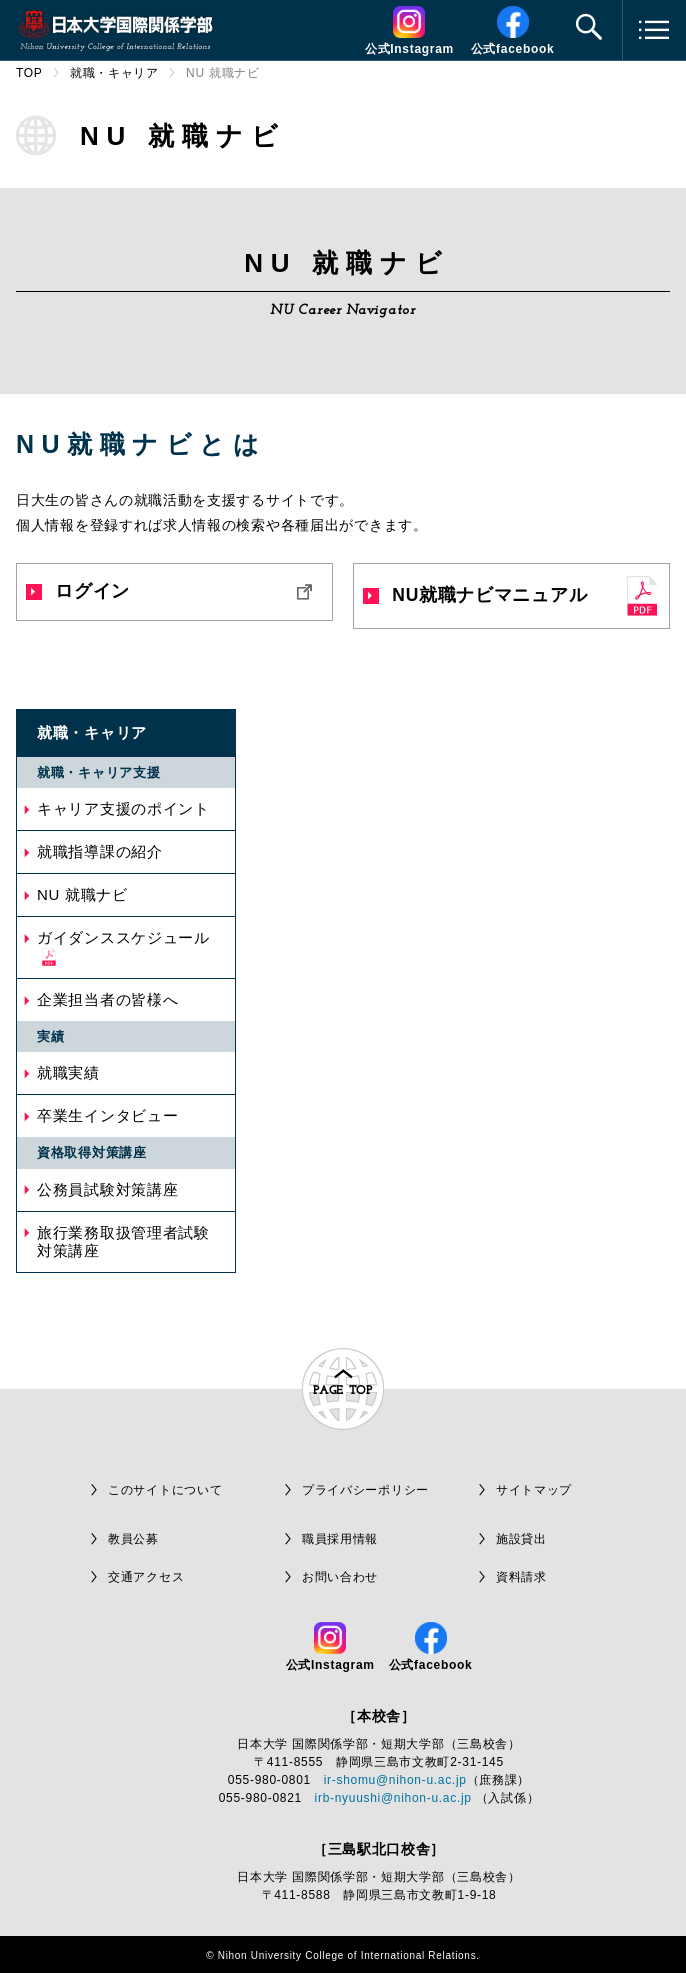  Describe the element at coordinates (114, 73) in the screenshot. I see `就職・キャリア` at that location.